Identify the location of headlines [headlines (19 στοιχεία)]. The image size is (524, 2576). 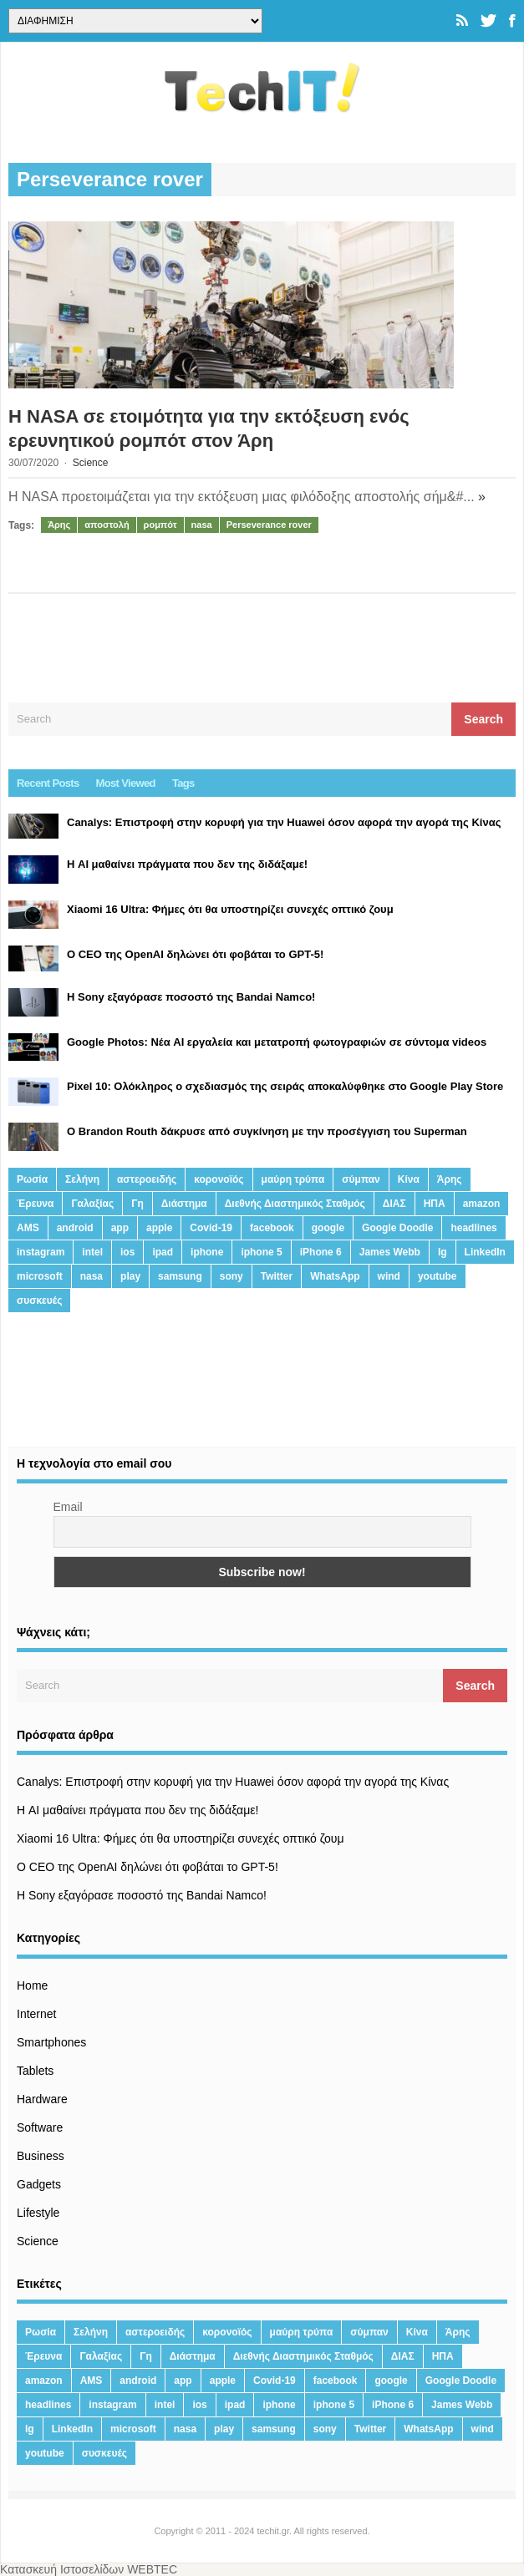
(473, 1228).